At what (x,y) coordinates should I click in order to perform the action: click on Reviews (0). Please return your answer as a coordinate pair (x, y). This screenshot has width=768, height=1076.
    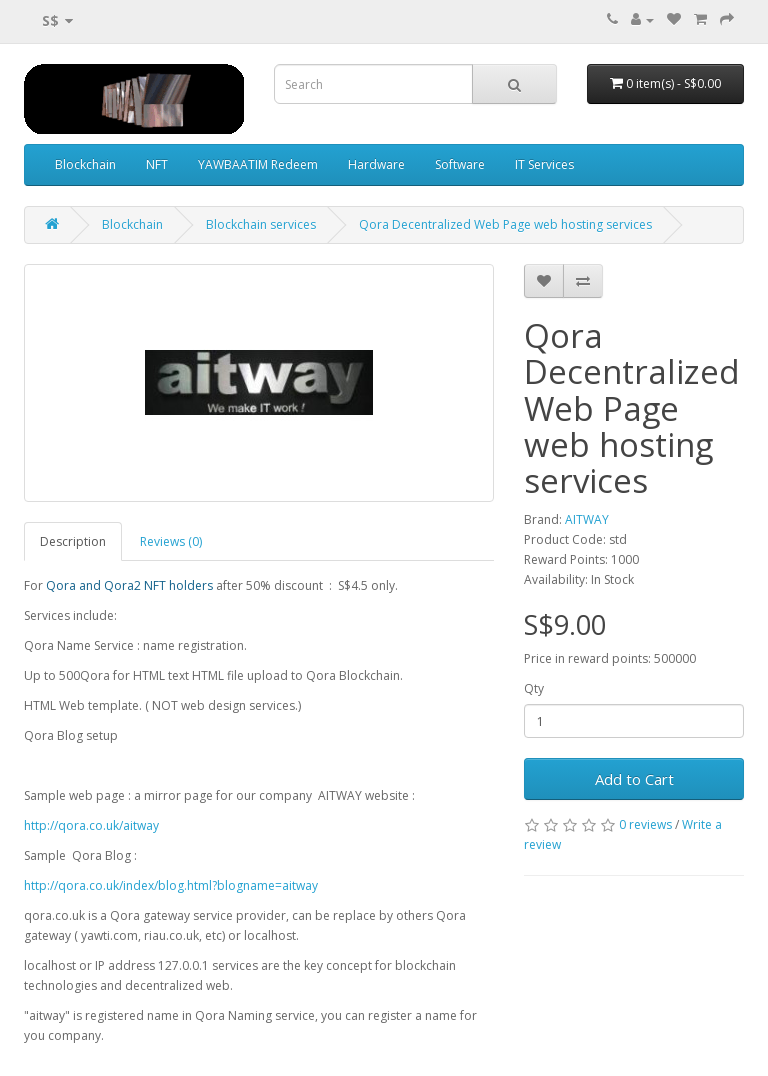
    Looking at the image, I should click on (171, 541).